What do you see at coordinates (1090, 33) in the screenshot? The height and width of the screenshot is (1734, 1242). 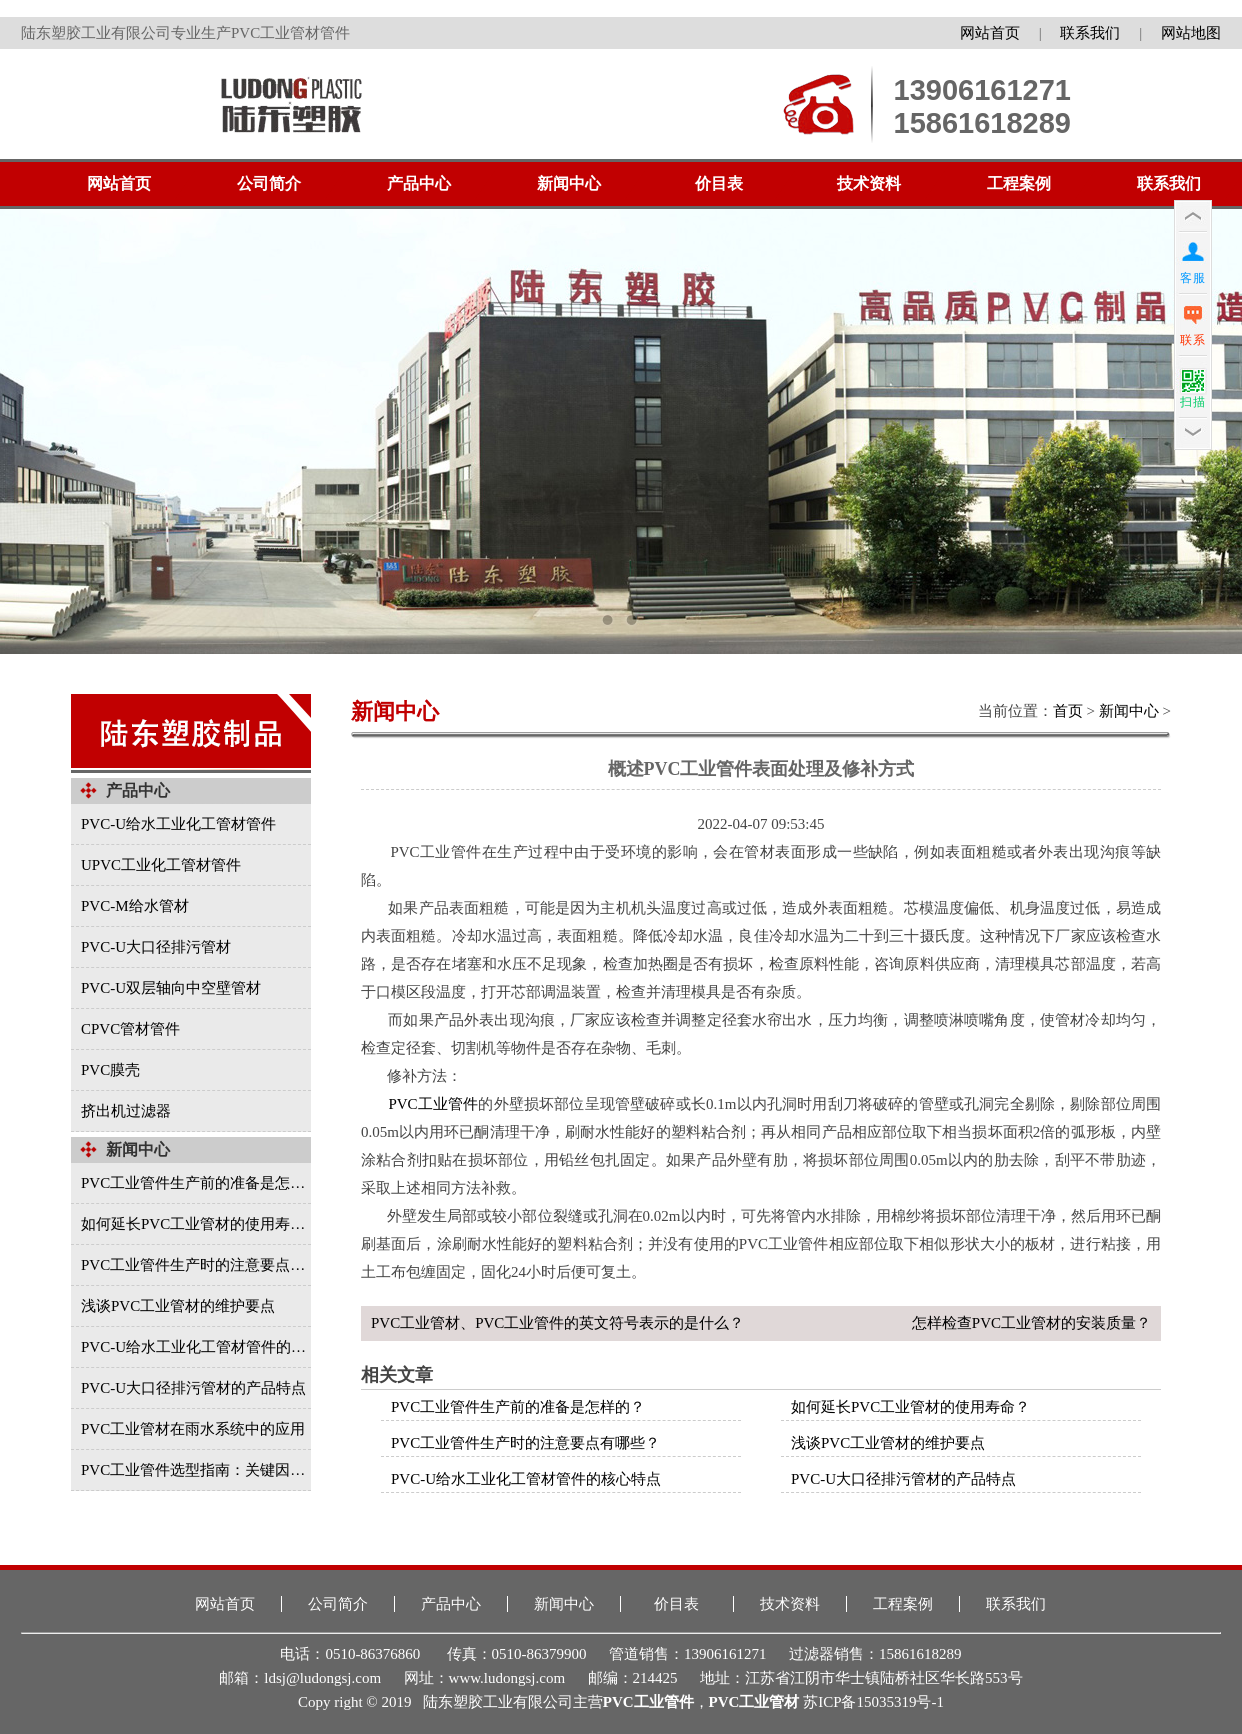 I see `联系我们` at bounding box center [1090, 33].